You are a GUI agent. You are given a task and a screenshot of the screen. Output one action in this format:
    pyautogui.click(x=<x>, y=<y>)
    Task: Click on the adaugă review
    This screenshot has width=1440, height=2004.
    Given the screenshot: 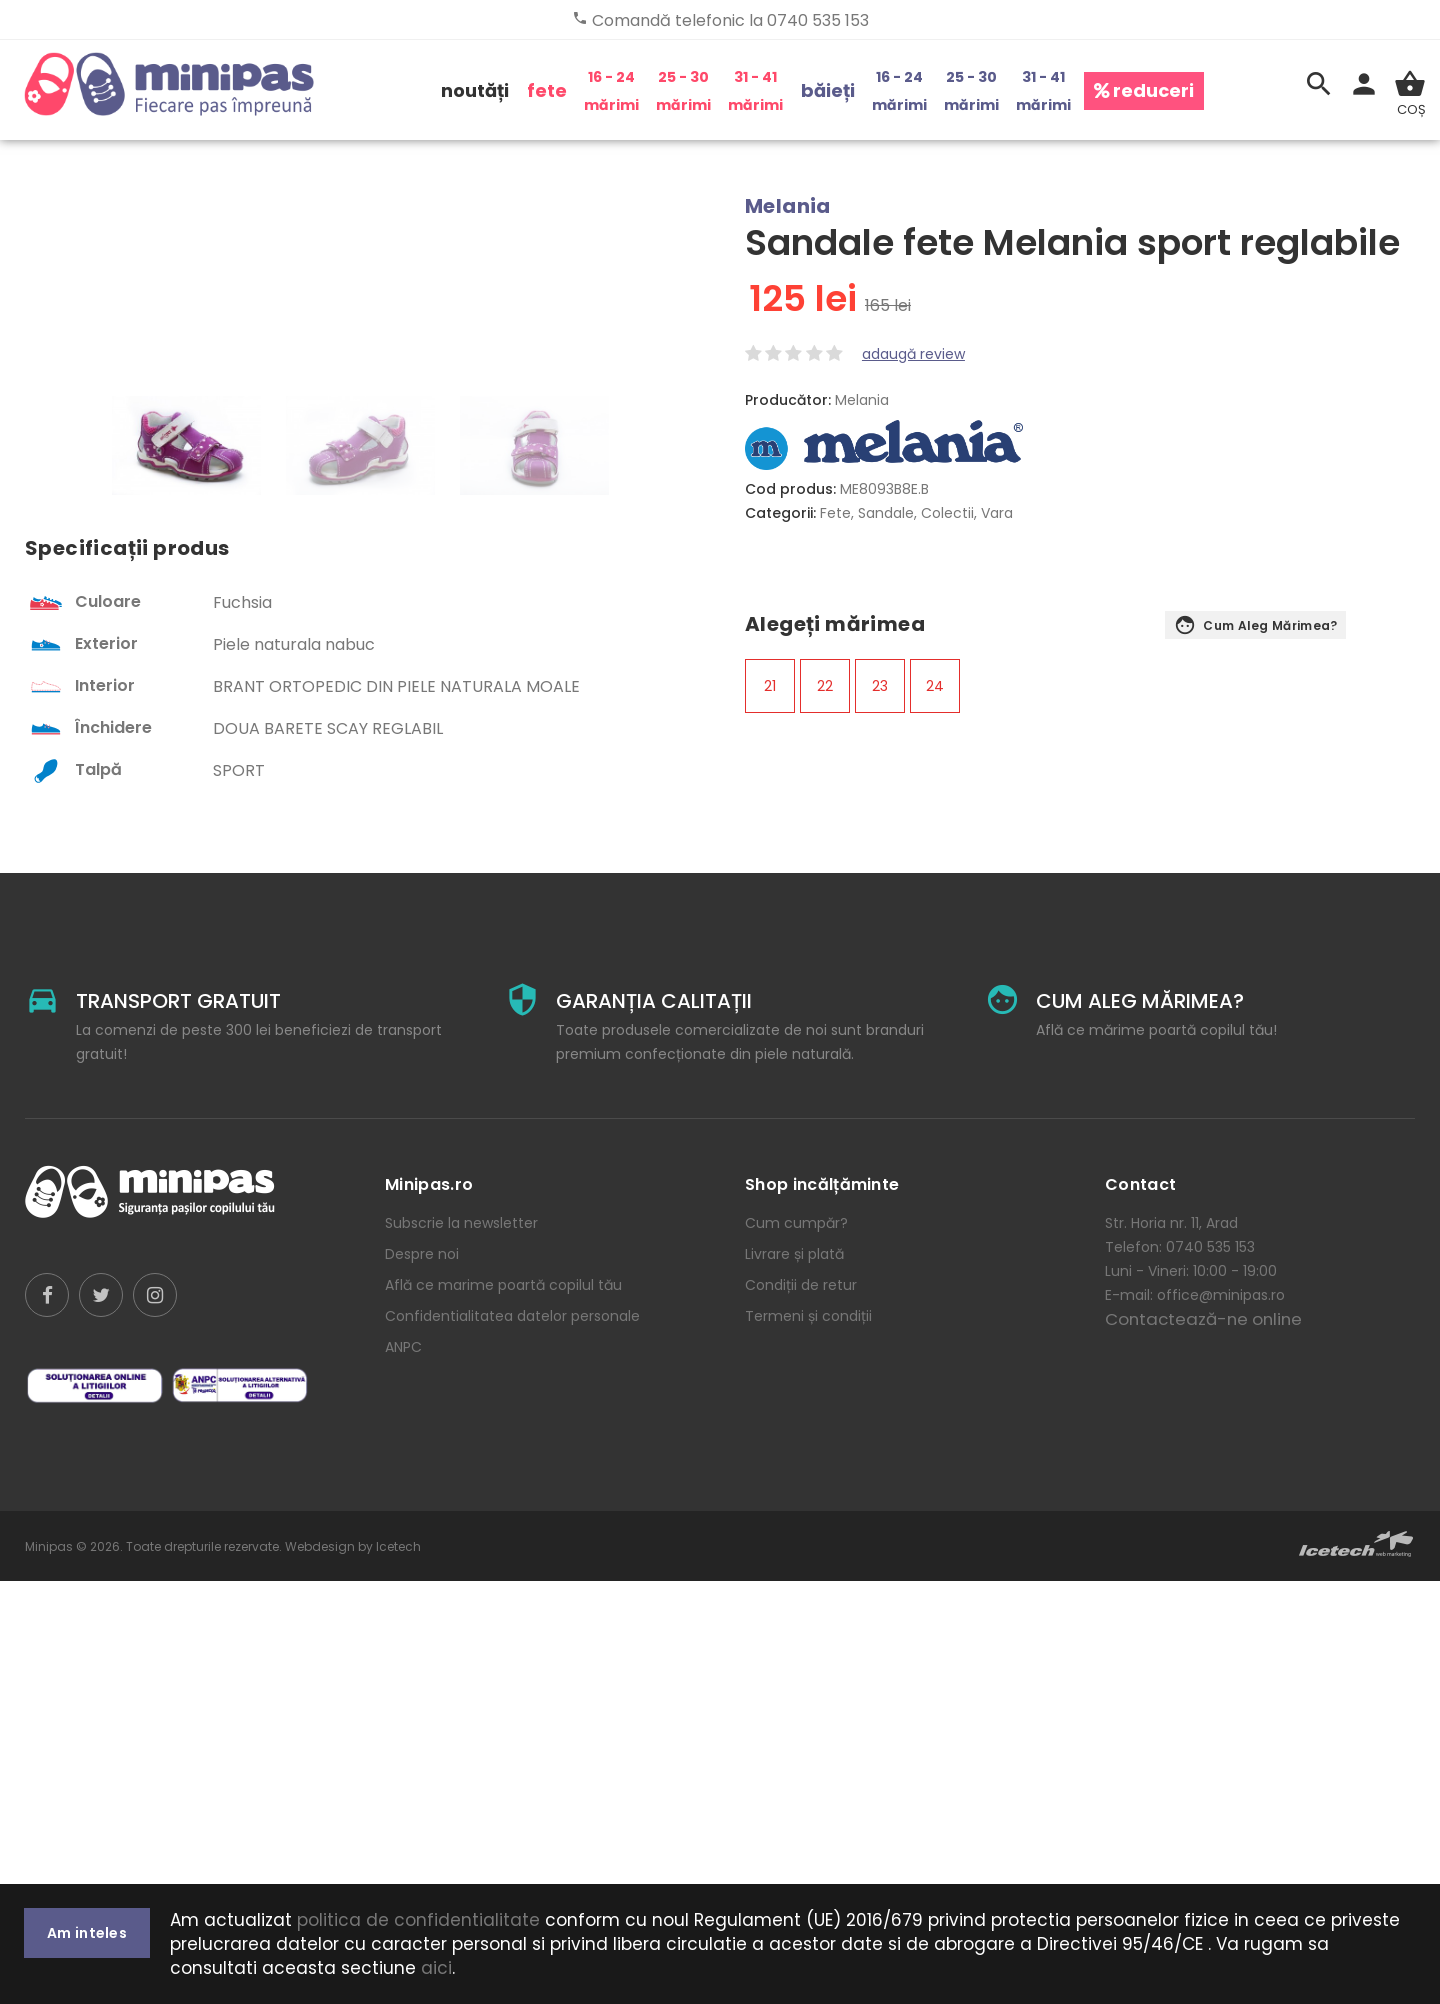 What is the action you would take?
    pyautogui.click(x=913, y=354)
    